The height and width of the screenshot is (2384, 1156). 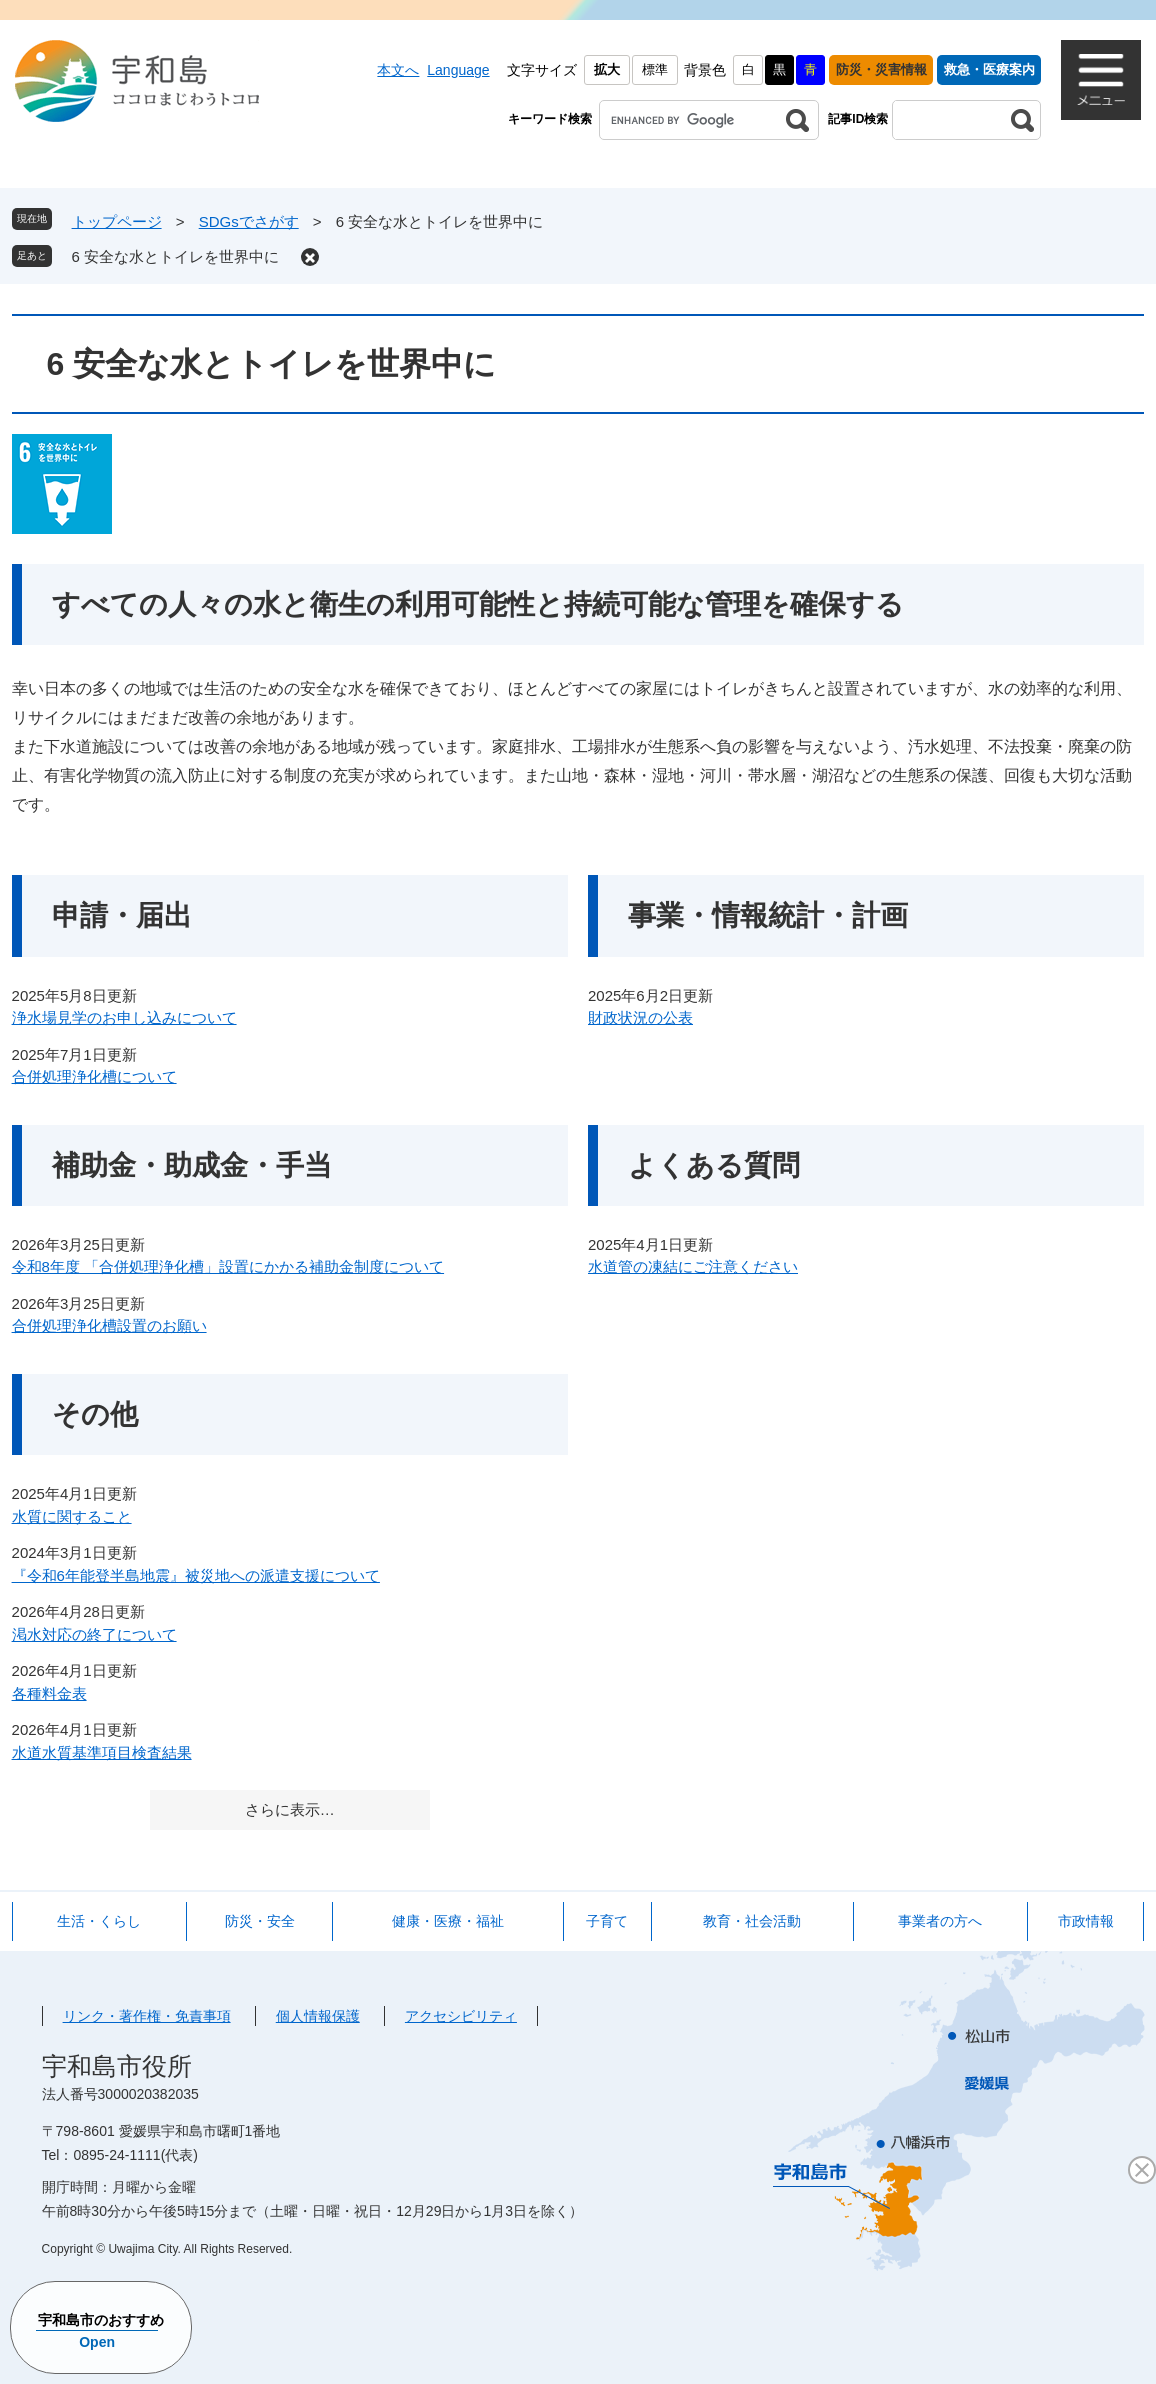 What do you see at coordinates (655, 69) in the screenshot?
I see `標準` at bounding box center [655, 69].